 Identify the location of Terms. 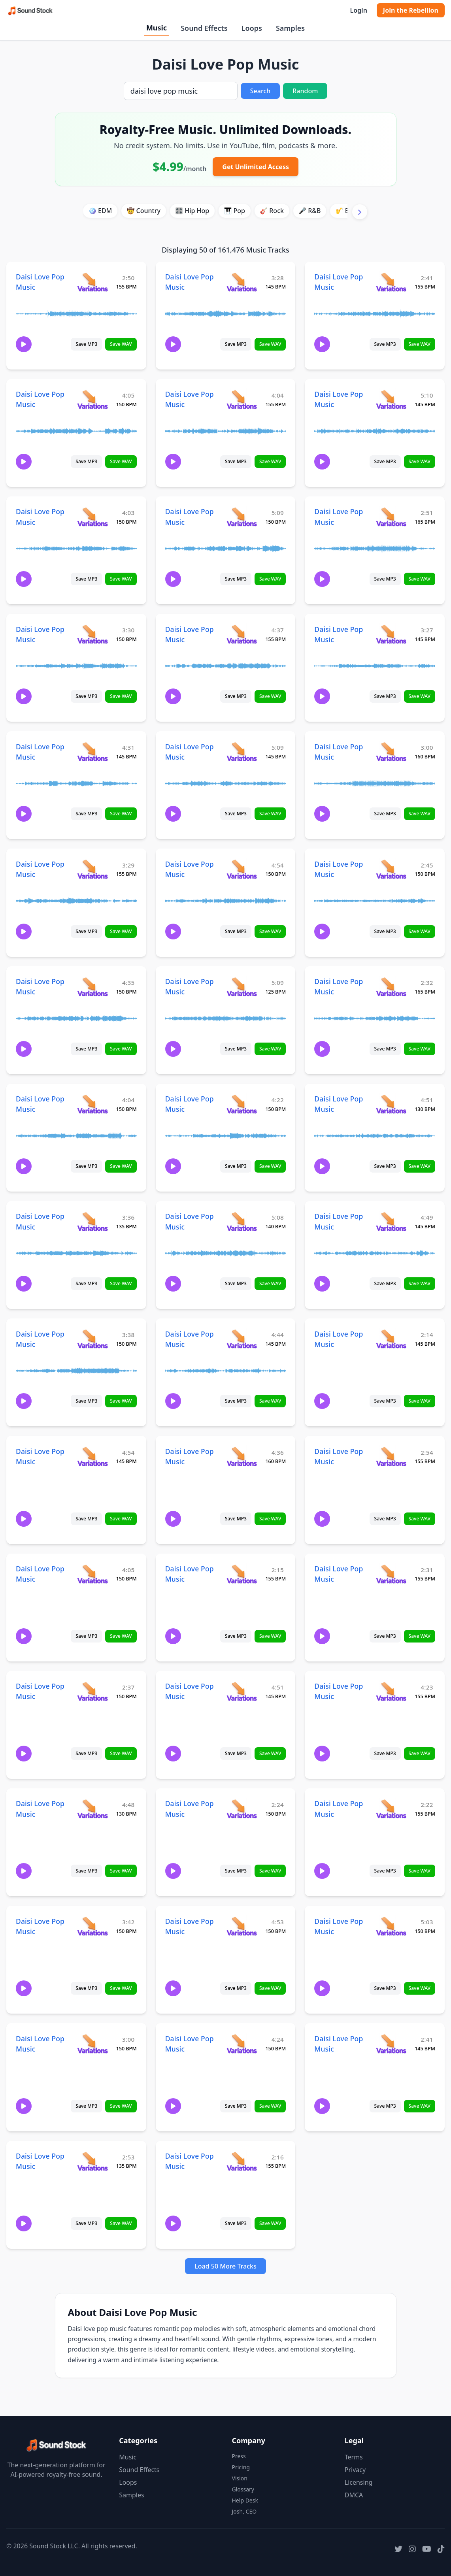
(354, 2457).